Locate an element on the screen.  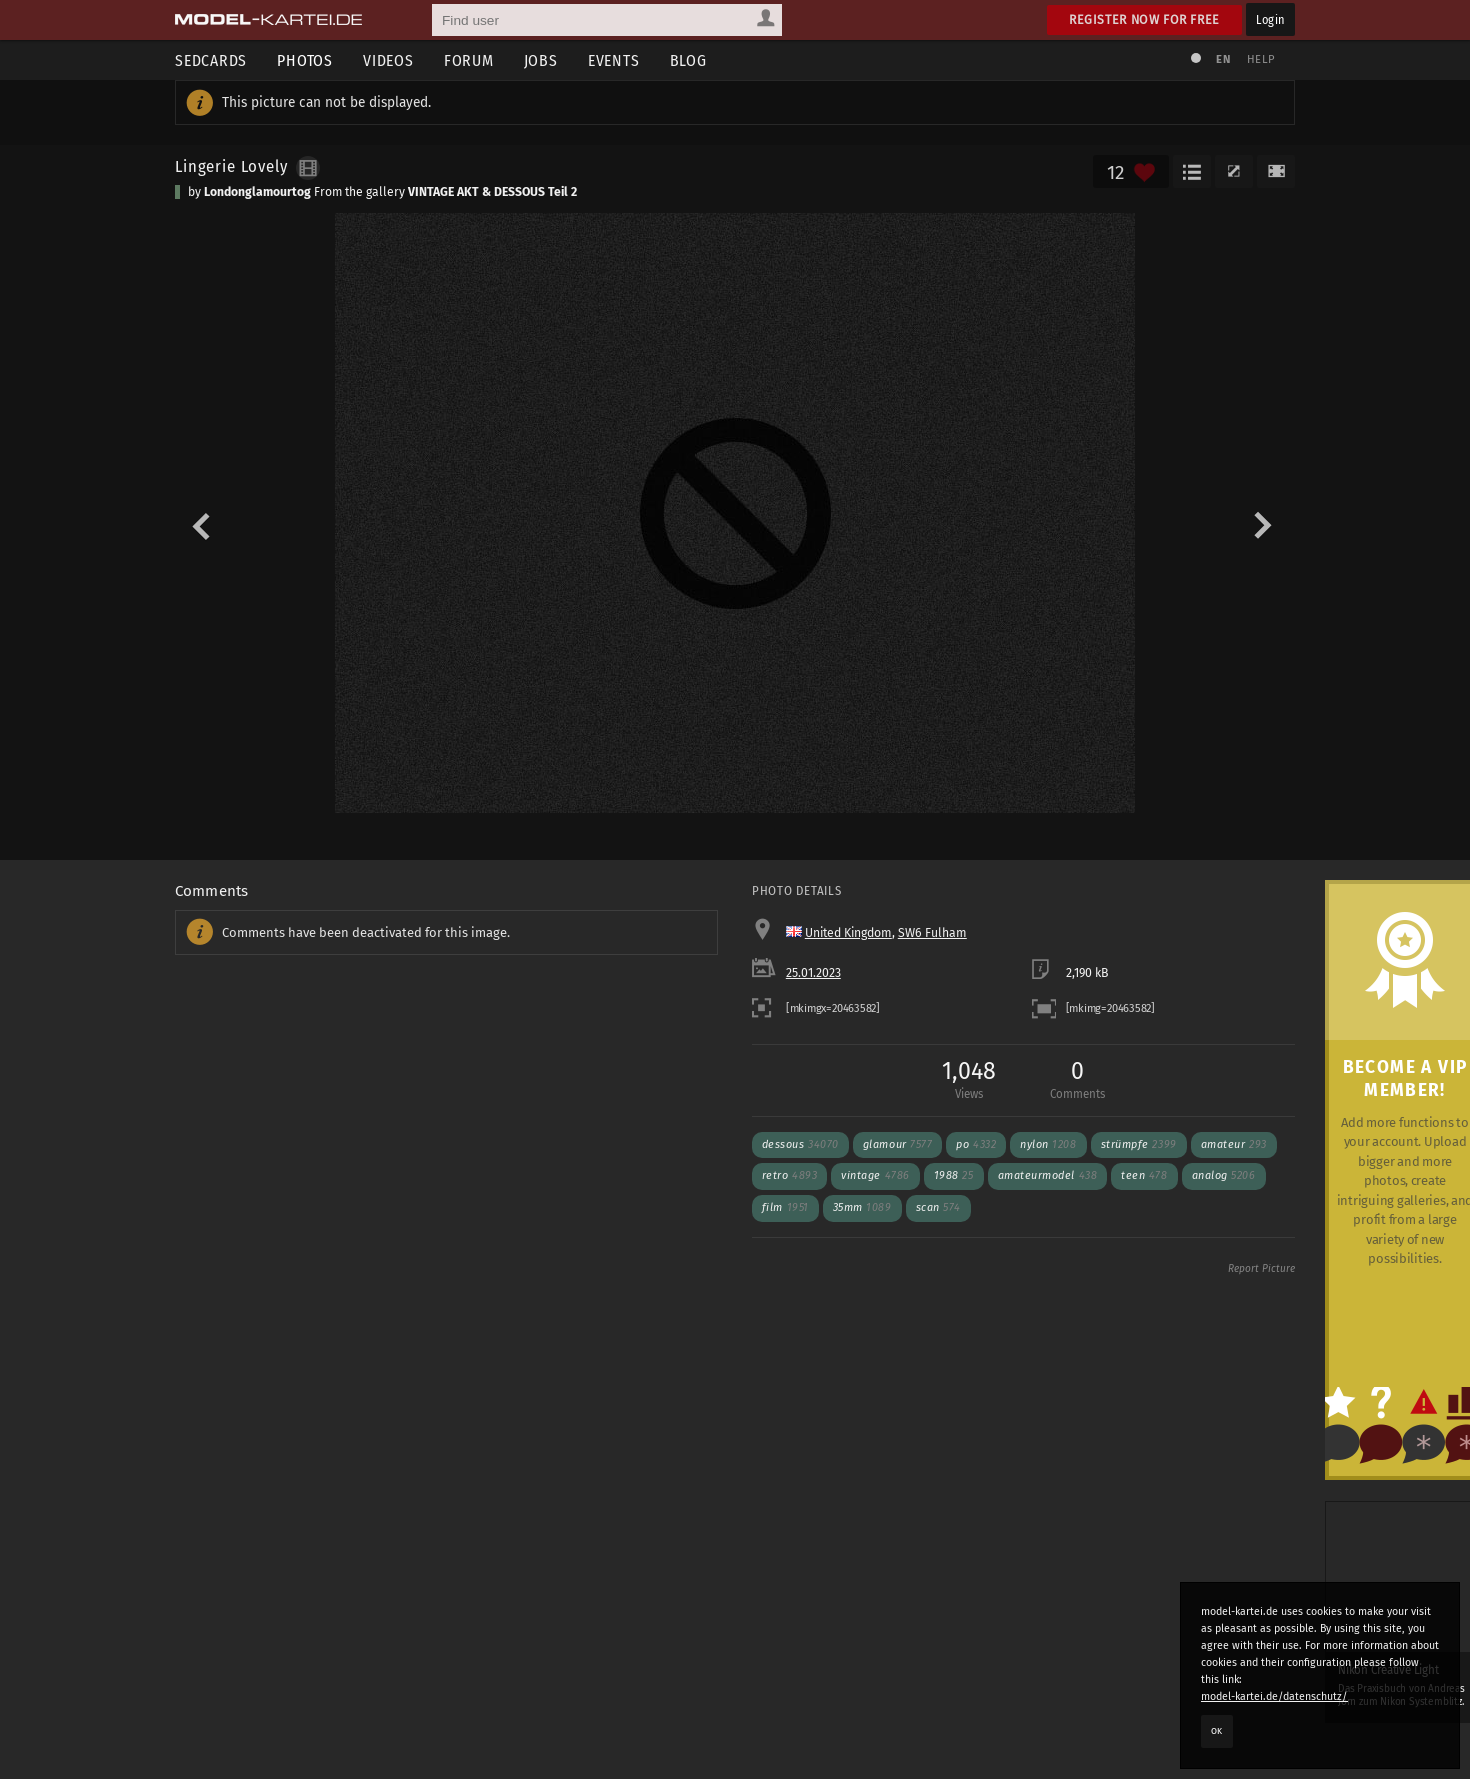
Lingerie Lovely is located at coordinates (231, 166).